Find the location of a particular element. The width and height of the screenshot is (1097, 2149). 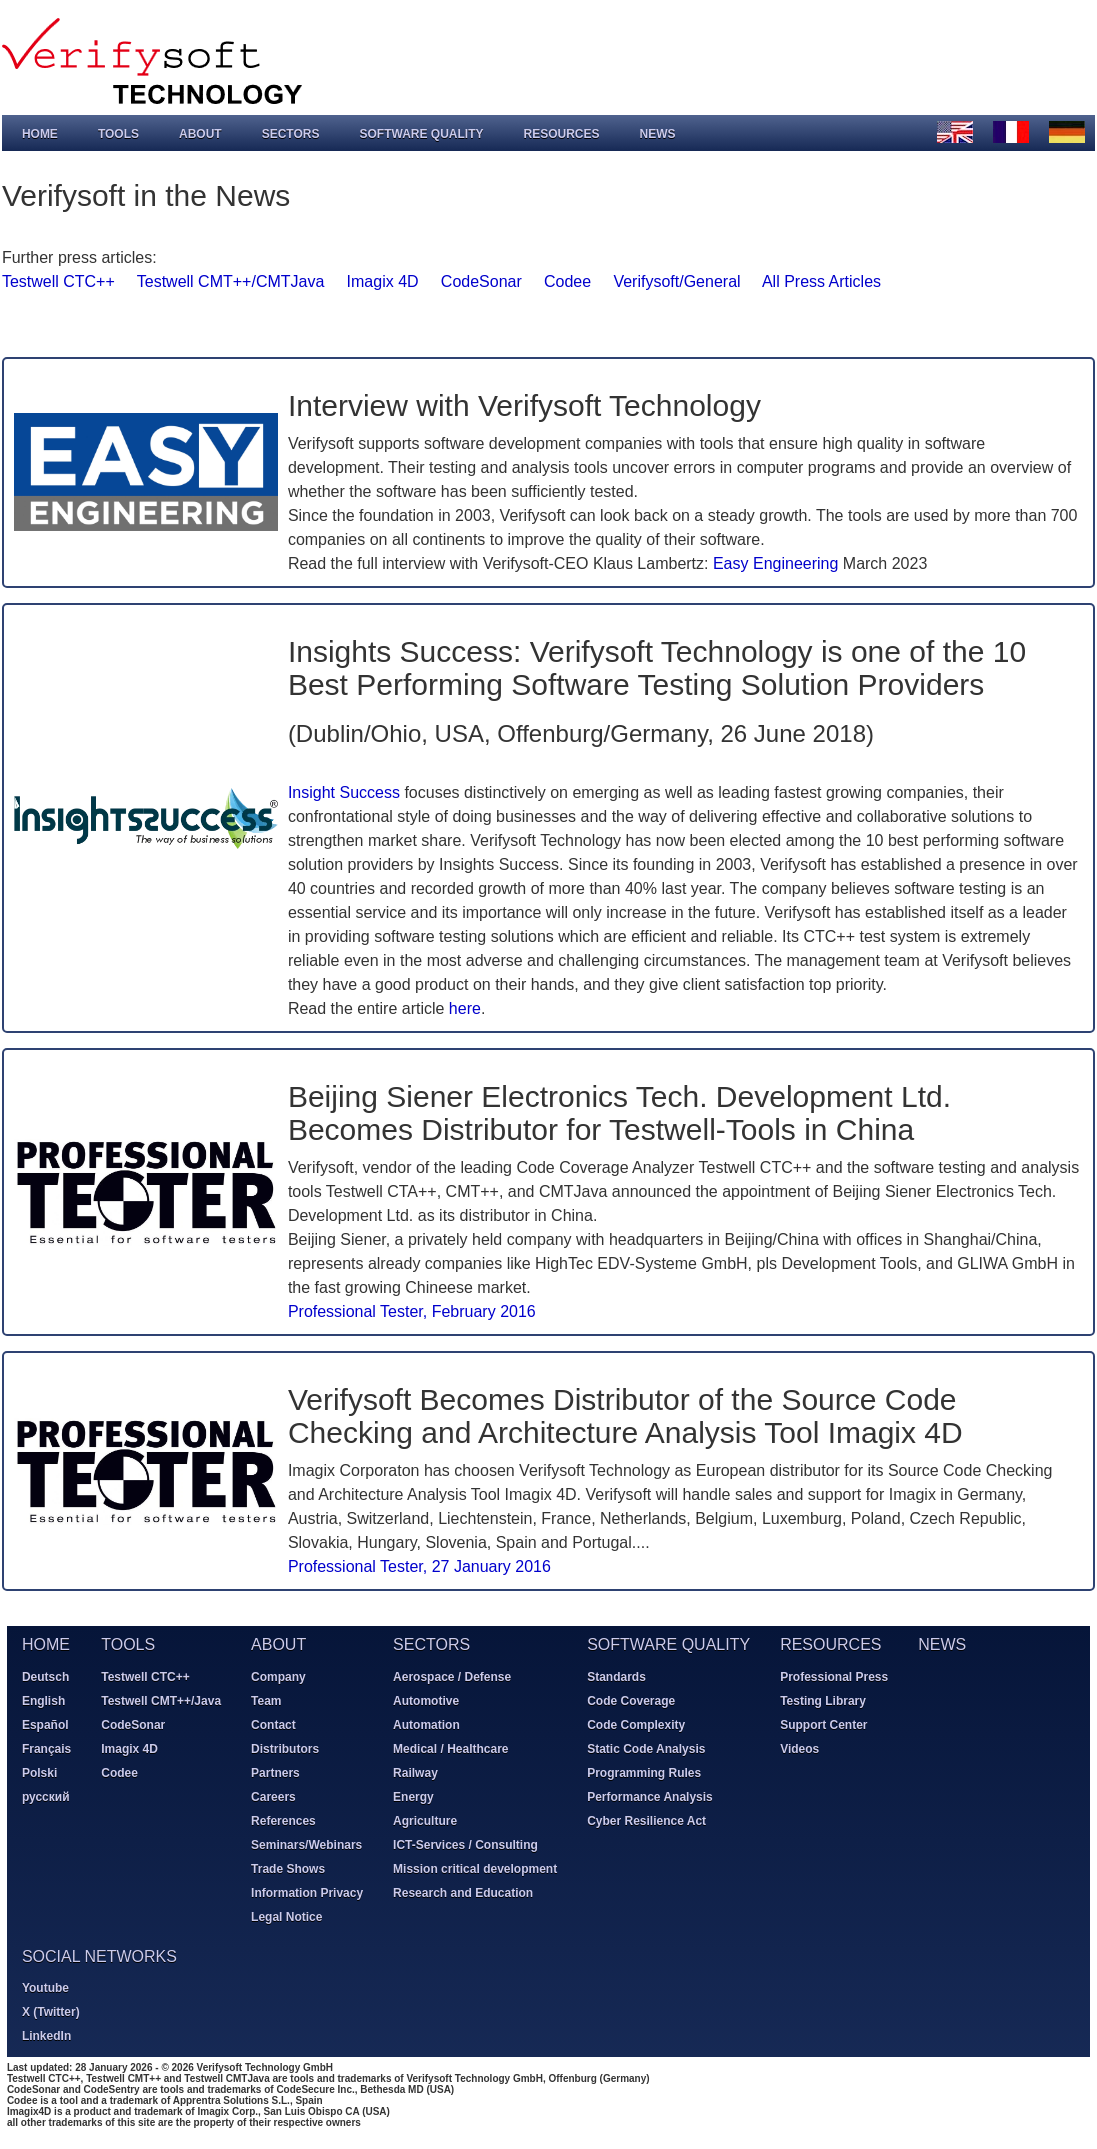

Energy is located at coordinates (412, 1796).